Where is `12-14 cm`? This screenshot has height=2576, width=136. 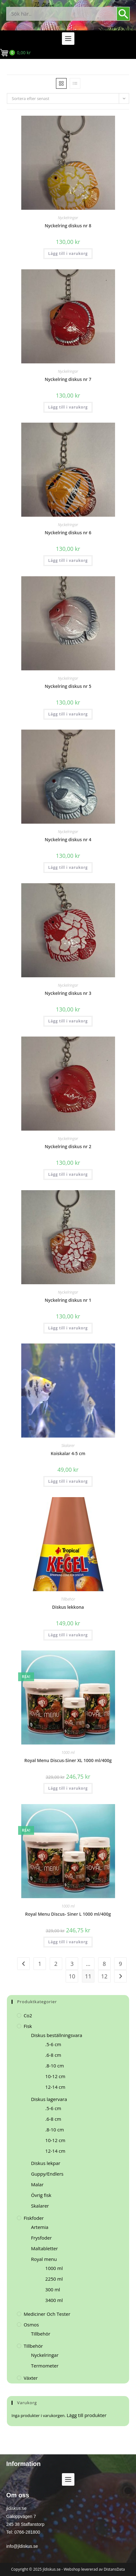 12-14 cm is located at coordinates (55, 2087).